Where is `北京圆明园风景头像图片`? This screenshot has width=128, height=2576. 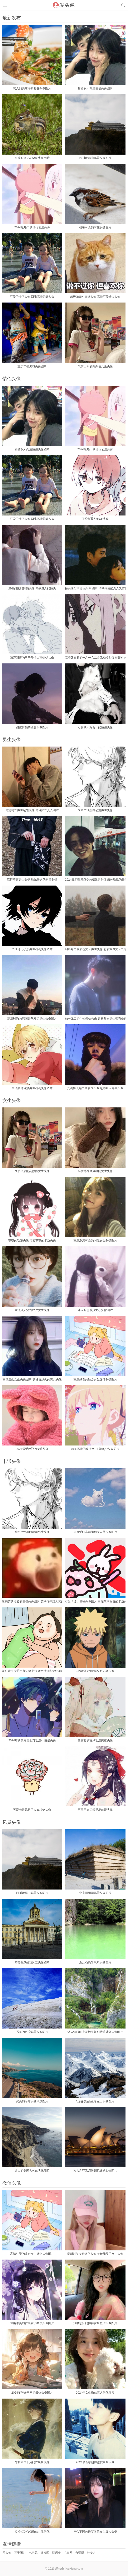 北京圆明园风景头像图片 is located at coordinates (95, 1892).